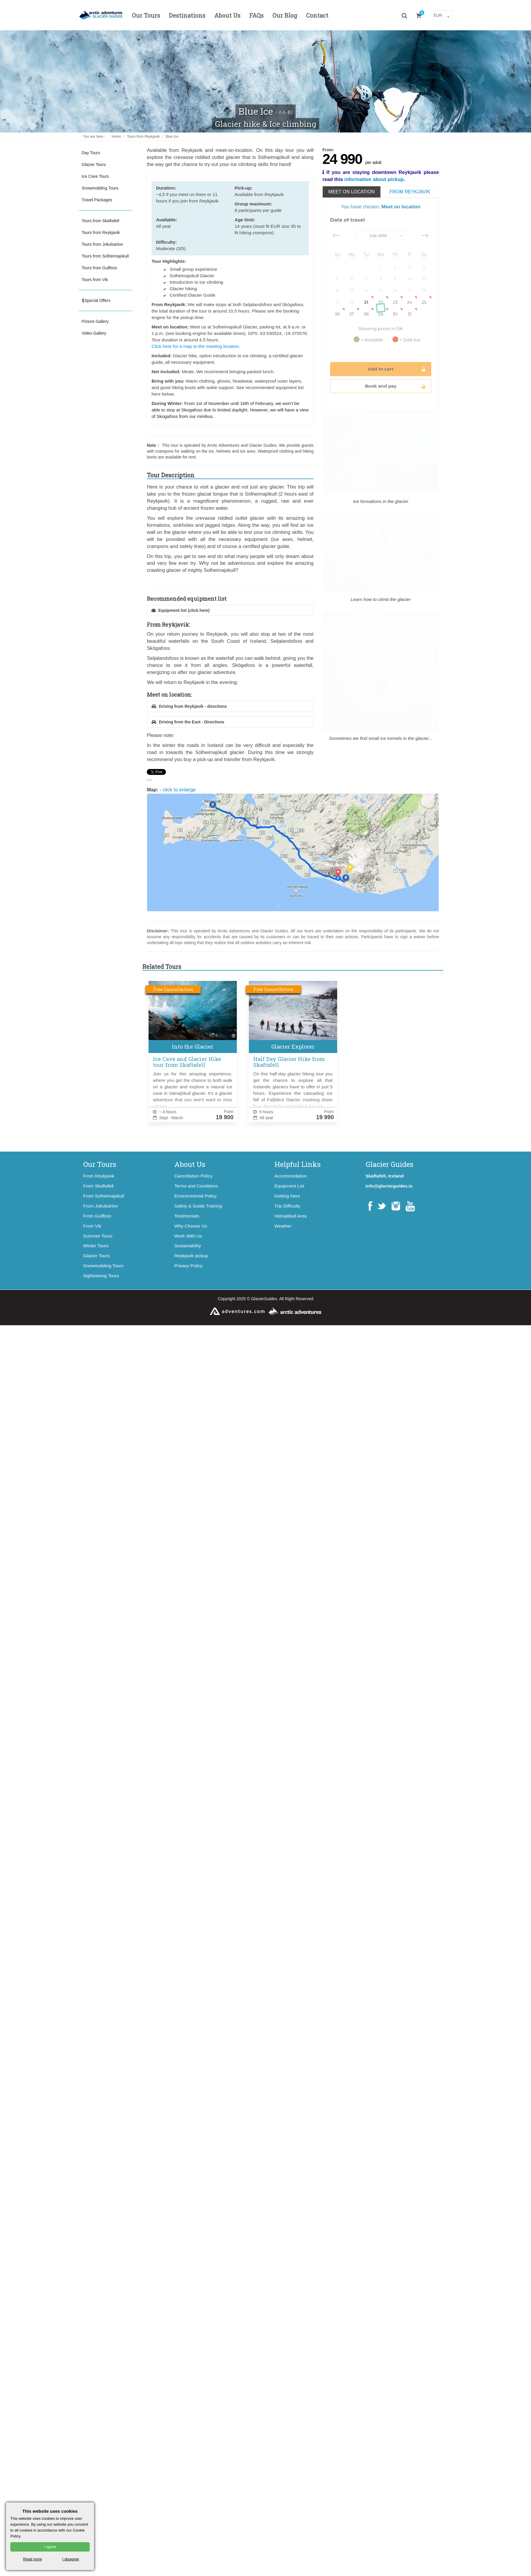 This screenshot has width=531, height=2576. What do you see at coordinates (195, 346) in the screenshot?
I see `Click here for a map to the meeting location` at bounding box center [195, 346].